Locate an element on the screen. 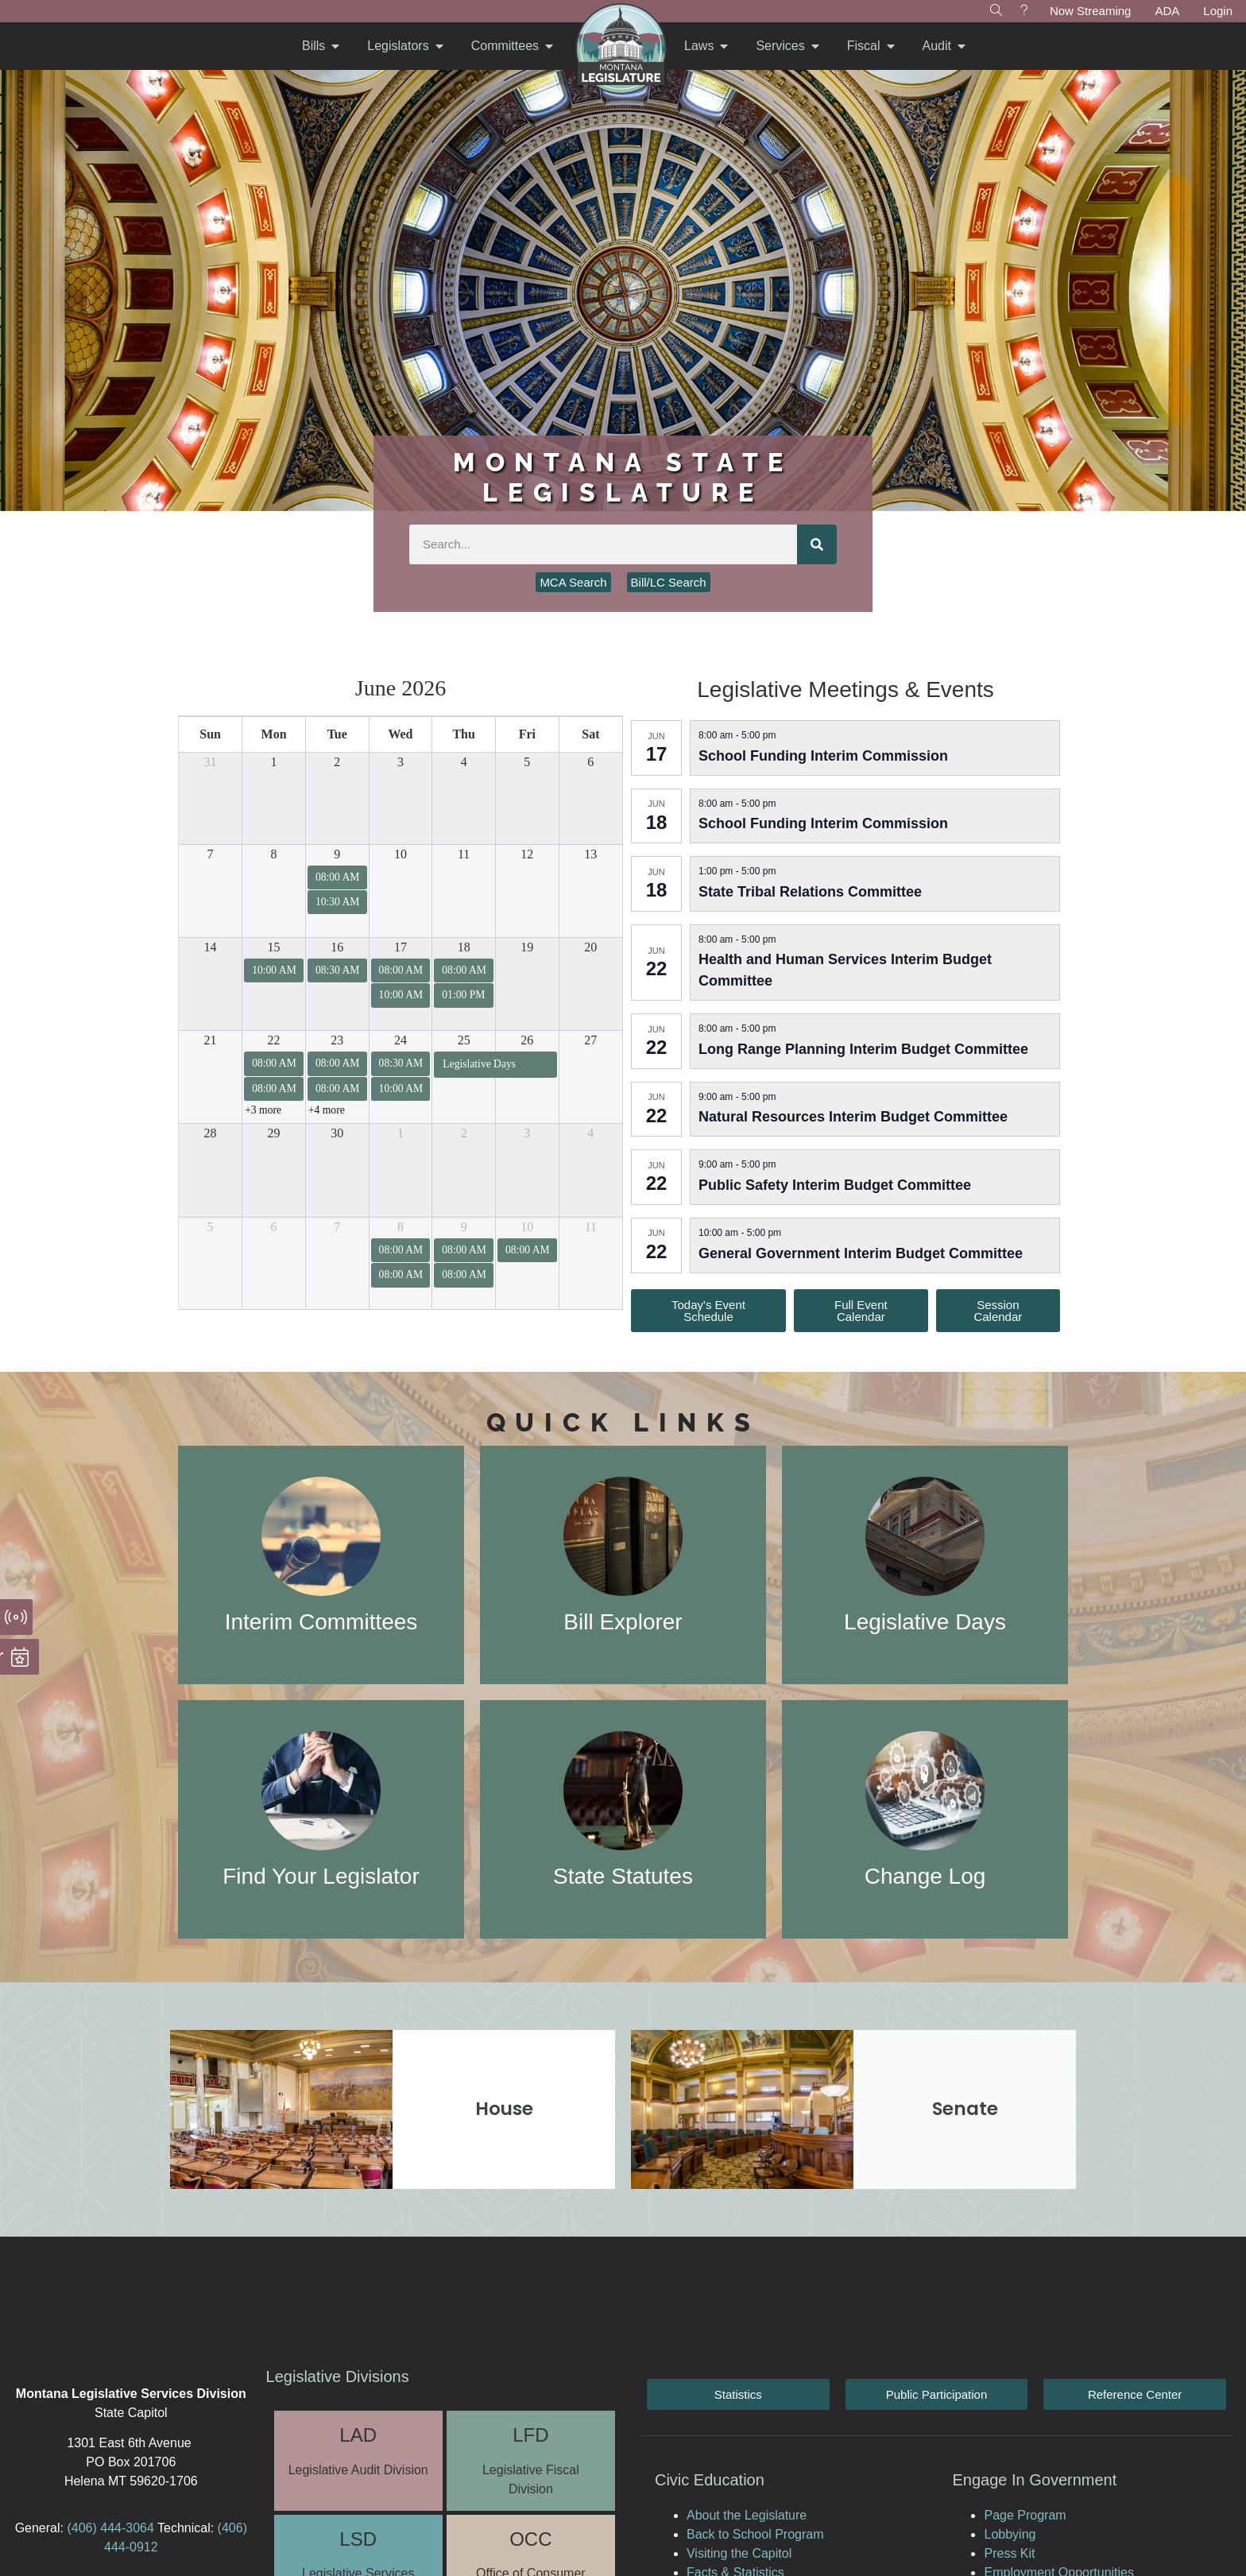 This screenshot has height=2576, width=1246. 3 [June 3, 2026] is located at coordinates (400, 762).